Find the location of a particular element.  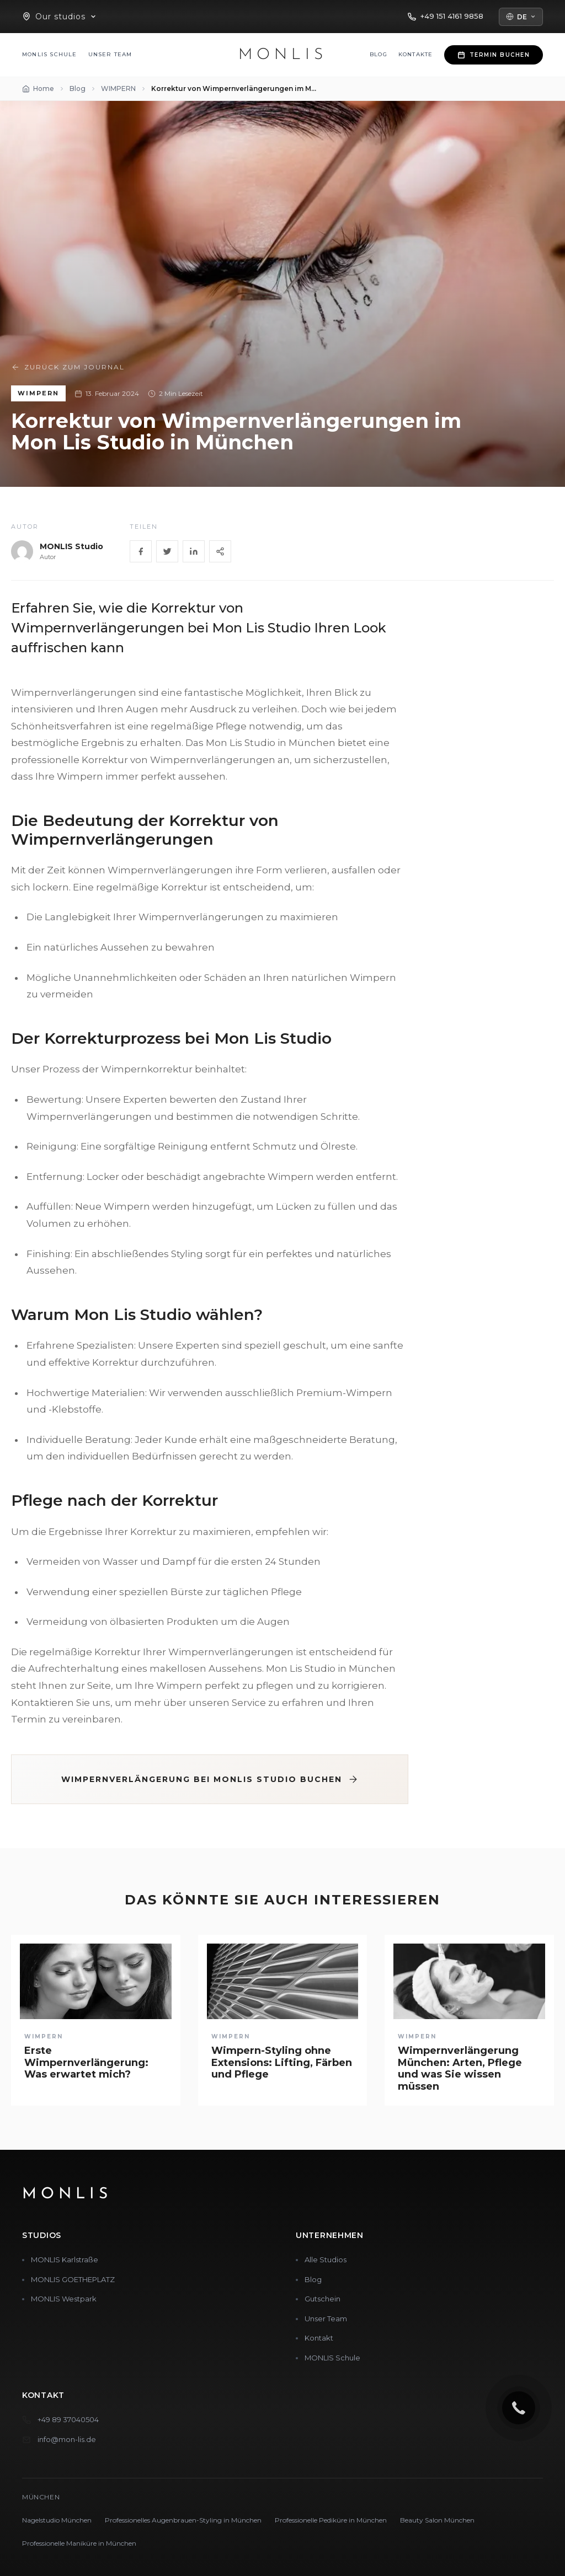

Zurück zum Journal is located at coordinates (68, 367).